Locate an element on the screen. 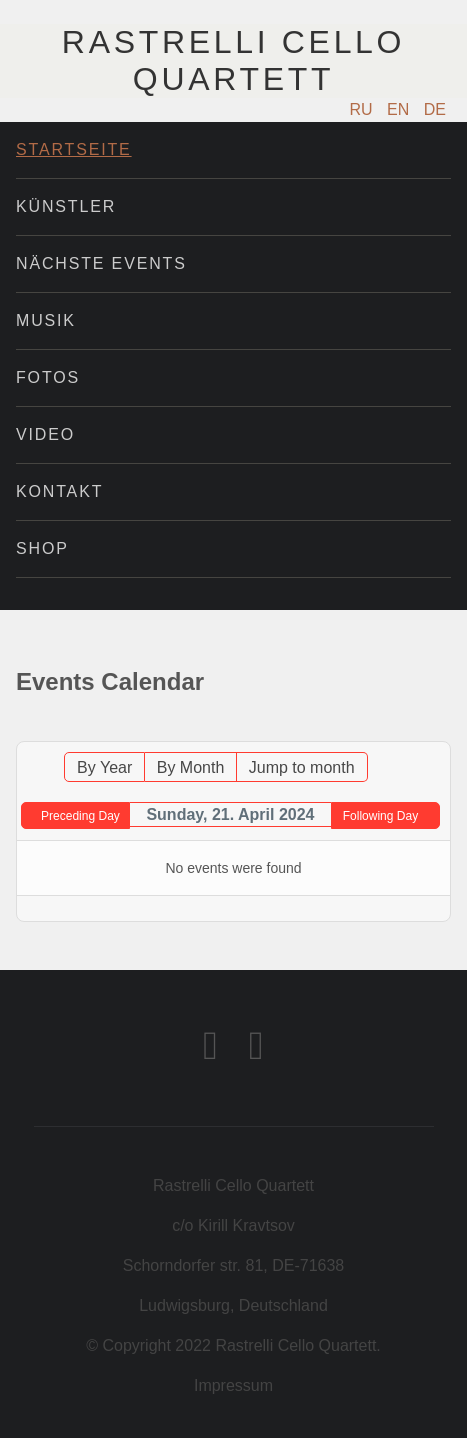 The height and width of the screenshot is (1438, 467). Impressum is located at coordinates (233, 1385).